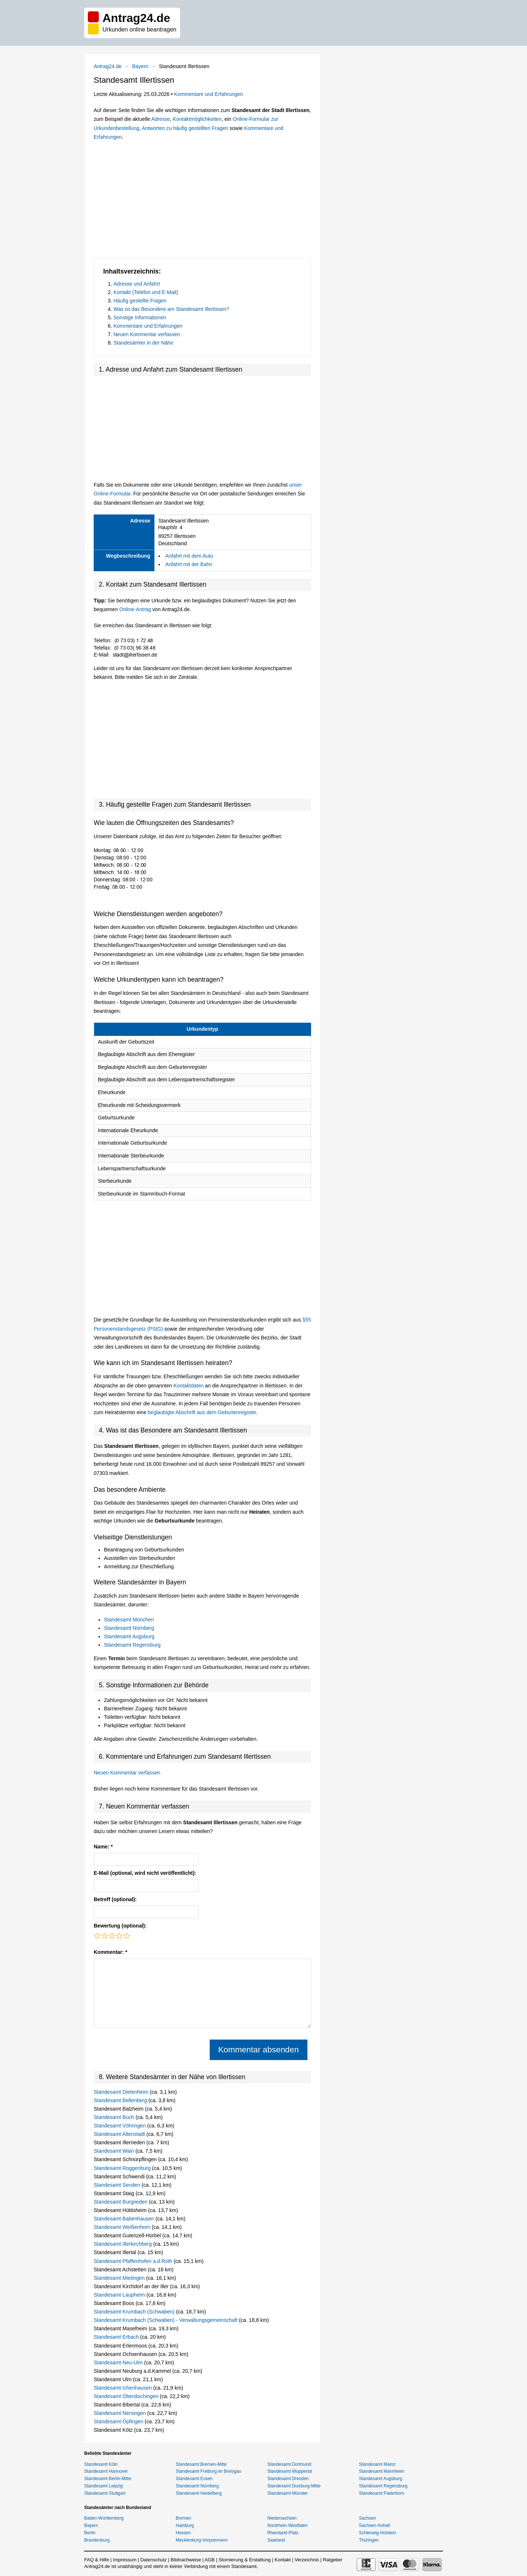 The height and width of the screenshot is (2576, 527). What do you see at coordinates (135, 609) in the screenshot?
I see `Online-Antrag` at bounding box center [135, 609].